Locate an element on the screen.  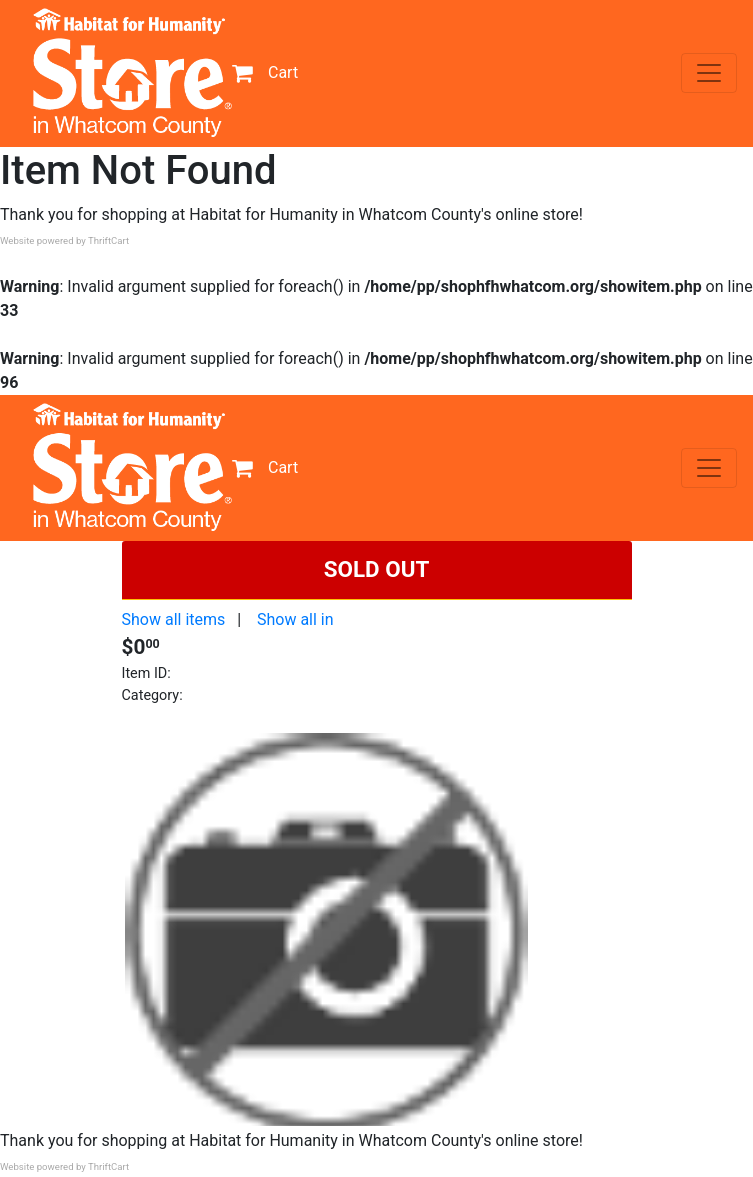
Cart is located at coordinates (265, 72).